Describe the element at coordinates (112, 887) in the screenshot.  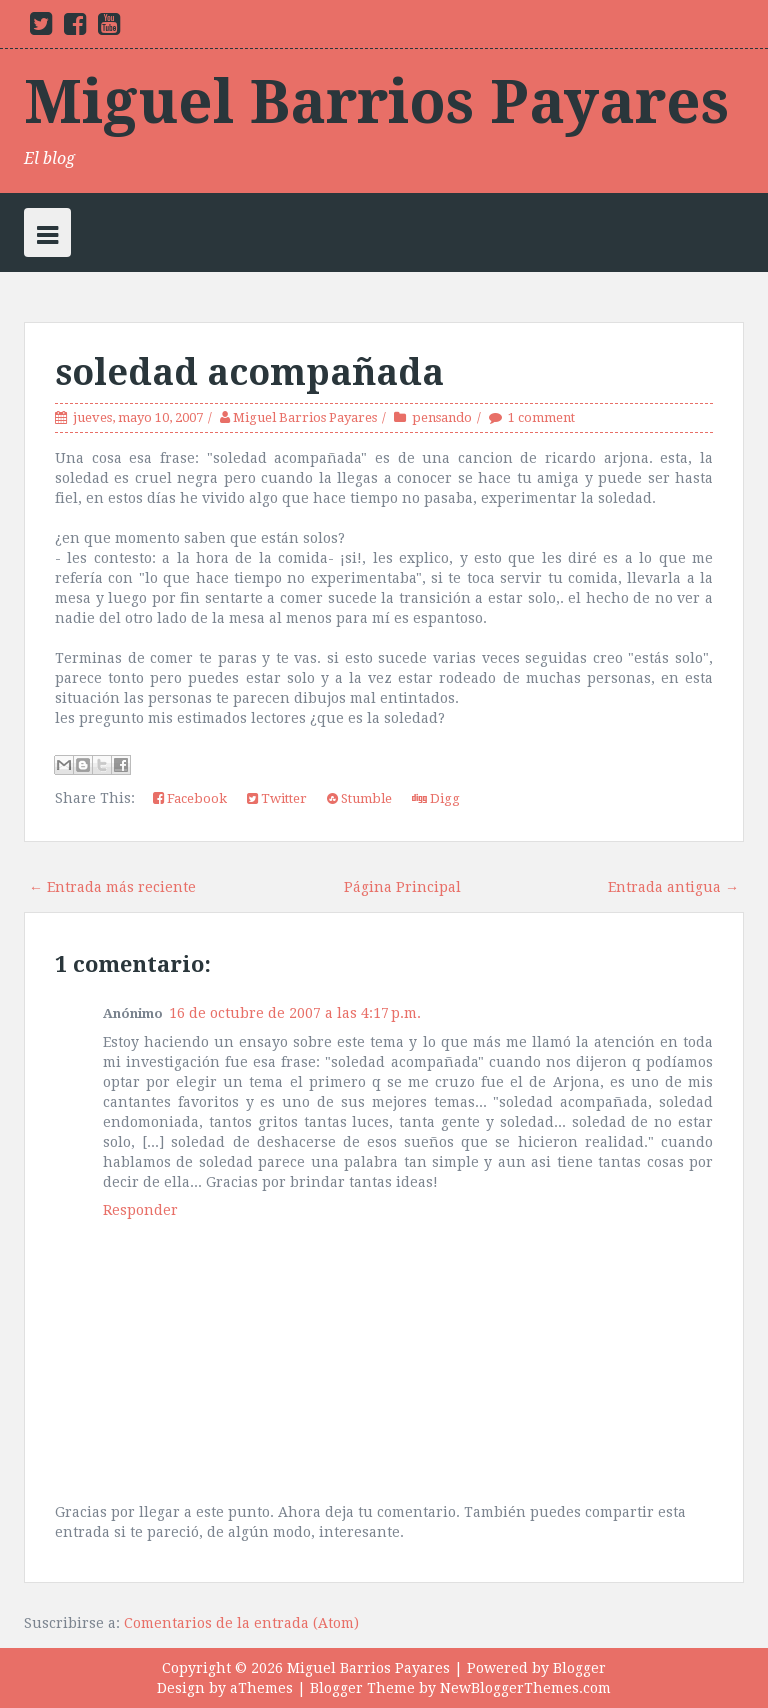
I see `← Entrada más reciente` at that location.